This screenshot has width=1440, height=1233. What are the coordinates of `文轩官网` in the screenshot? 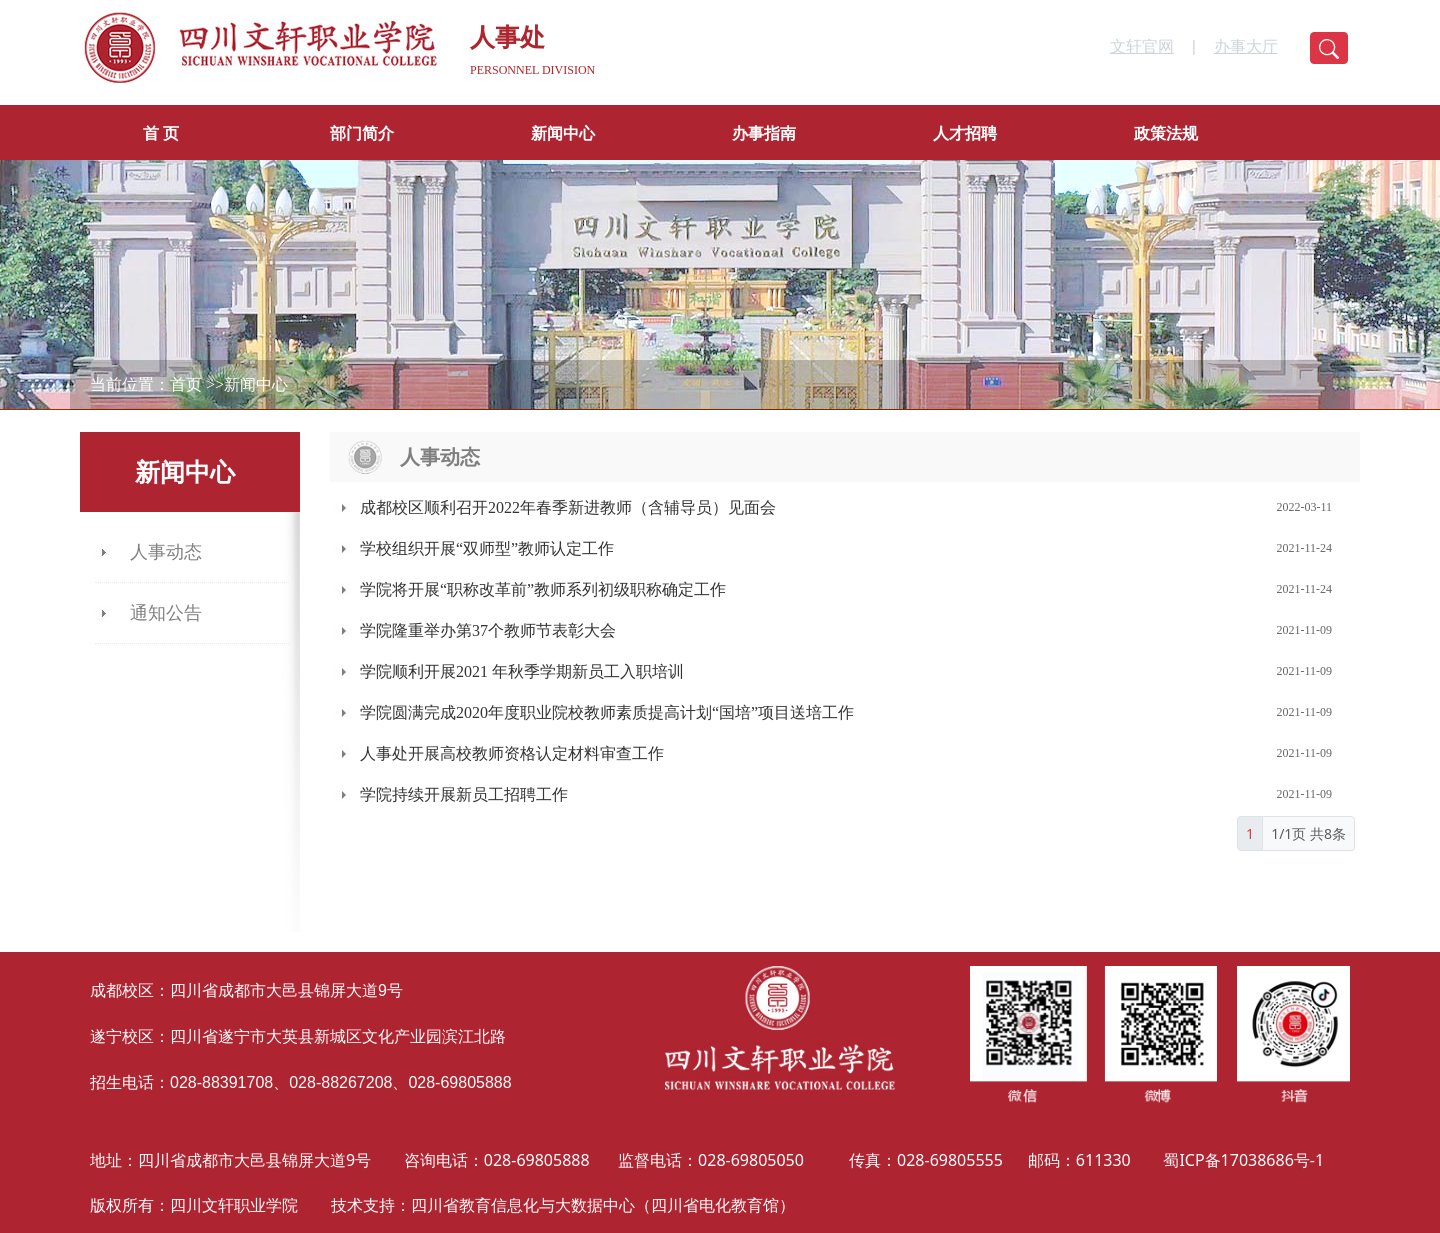 It's located at (1142, 46).